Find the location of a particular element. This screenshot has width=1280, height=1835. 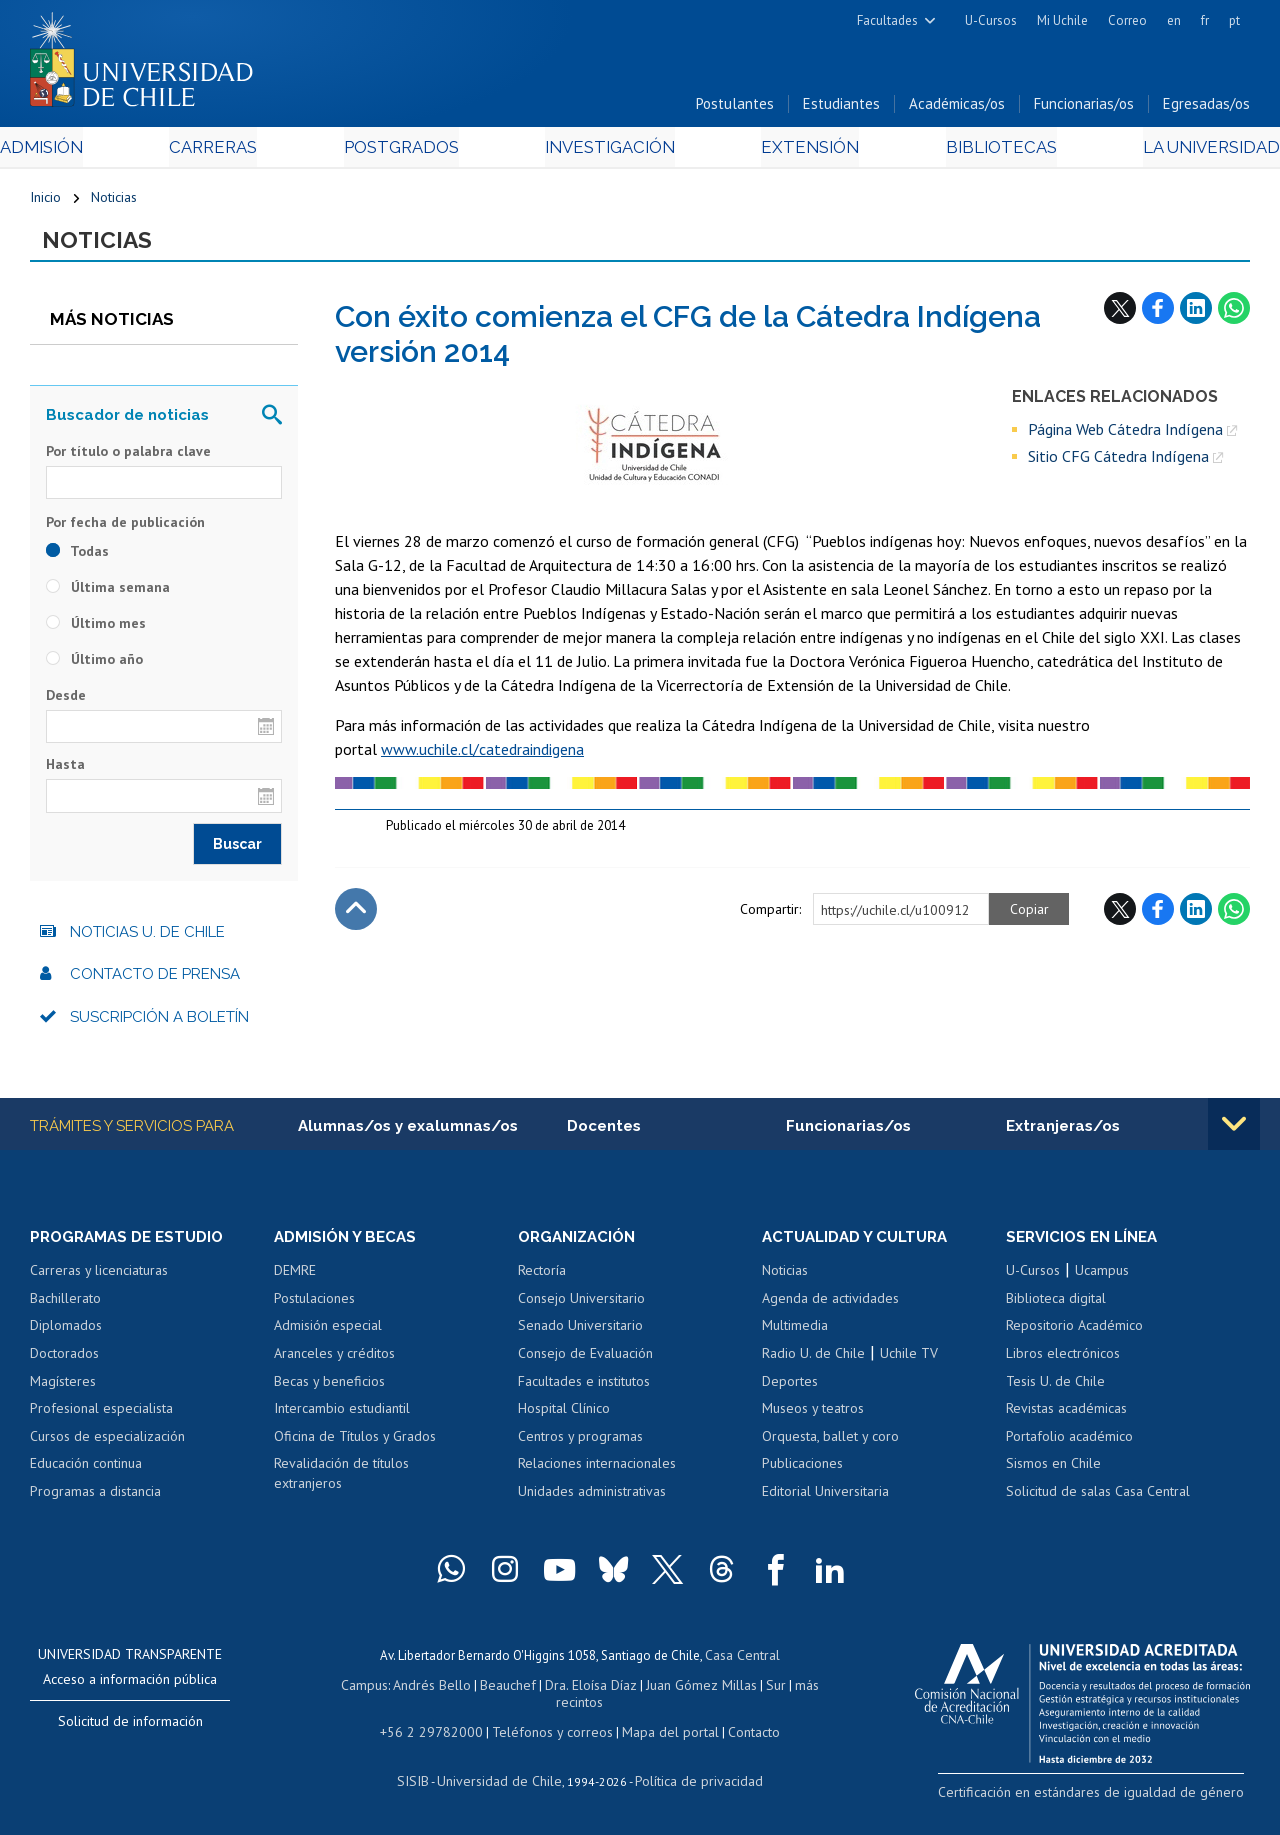

WhatsApp is located at coordinates (1234, 315).